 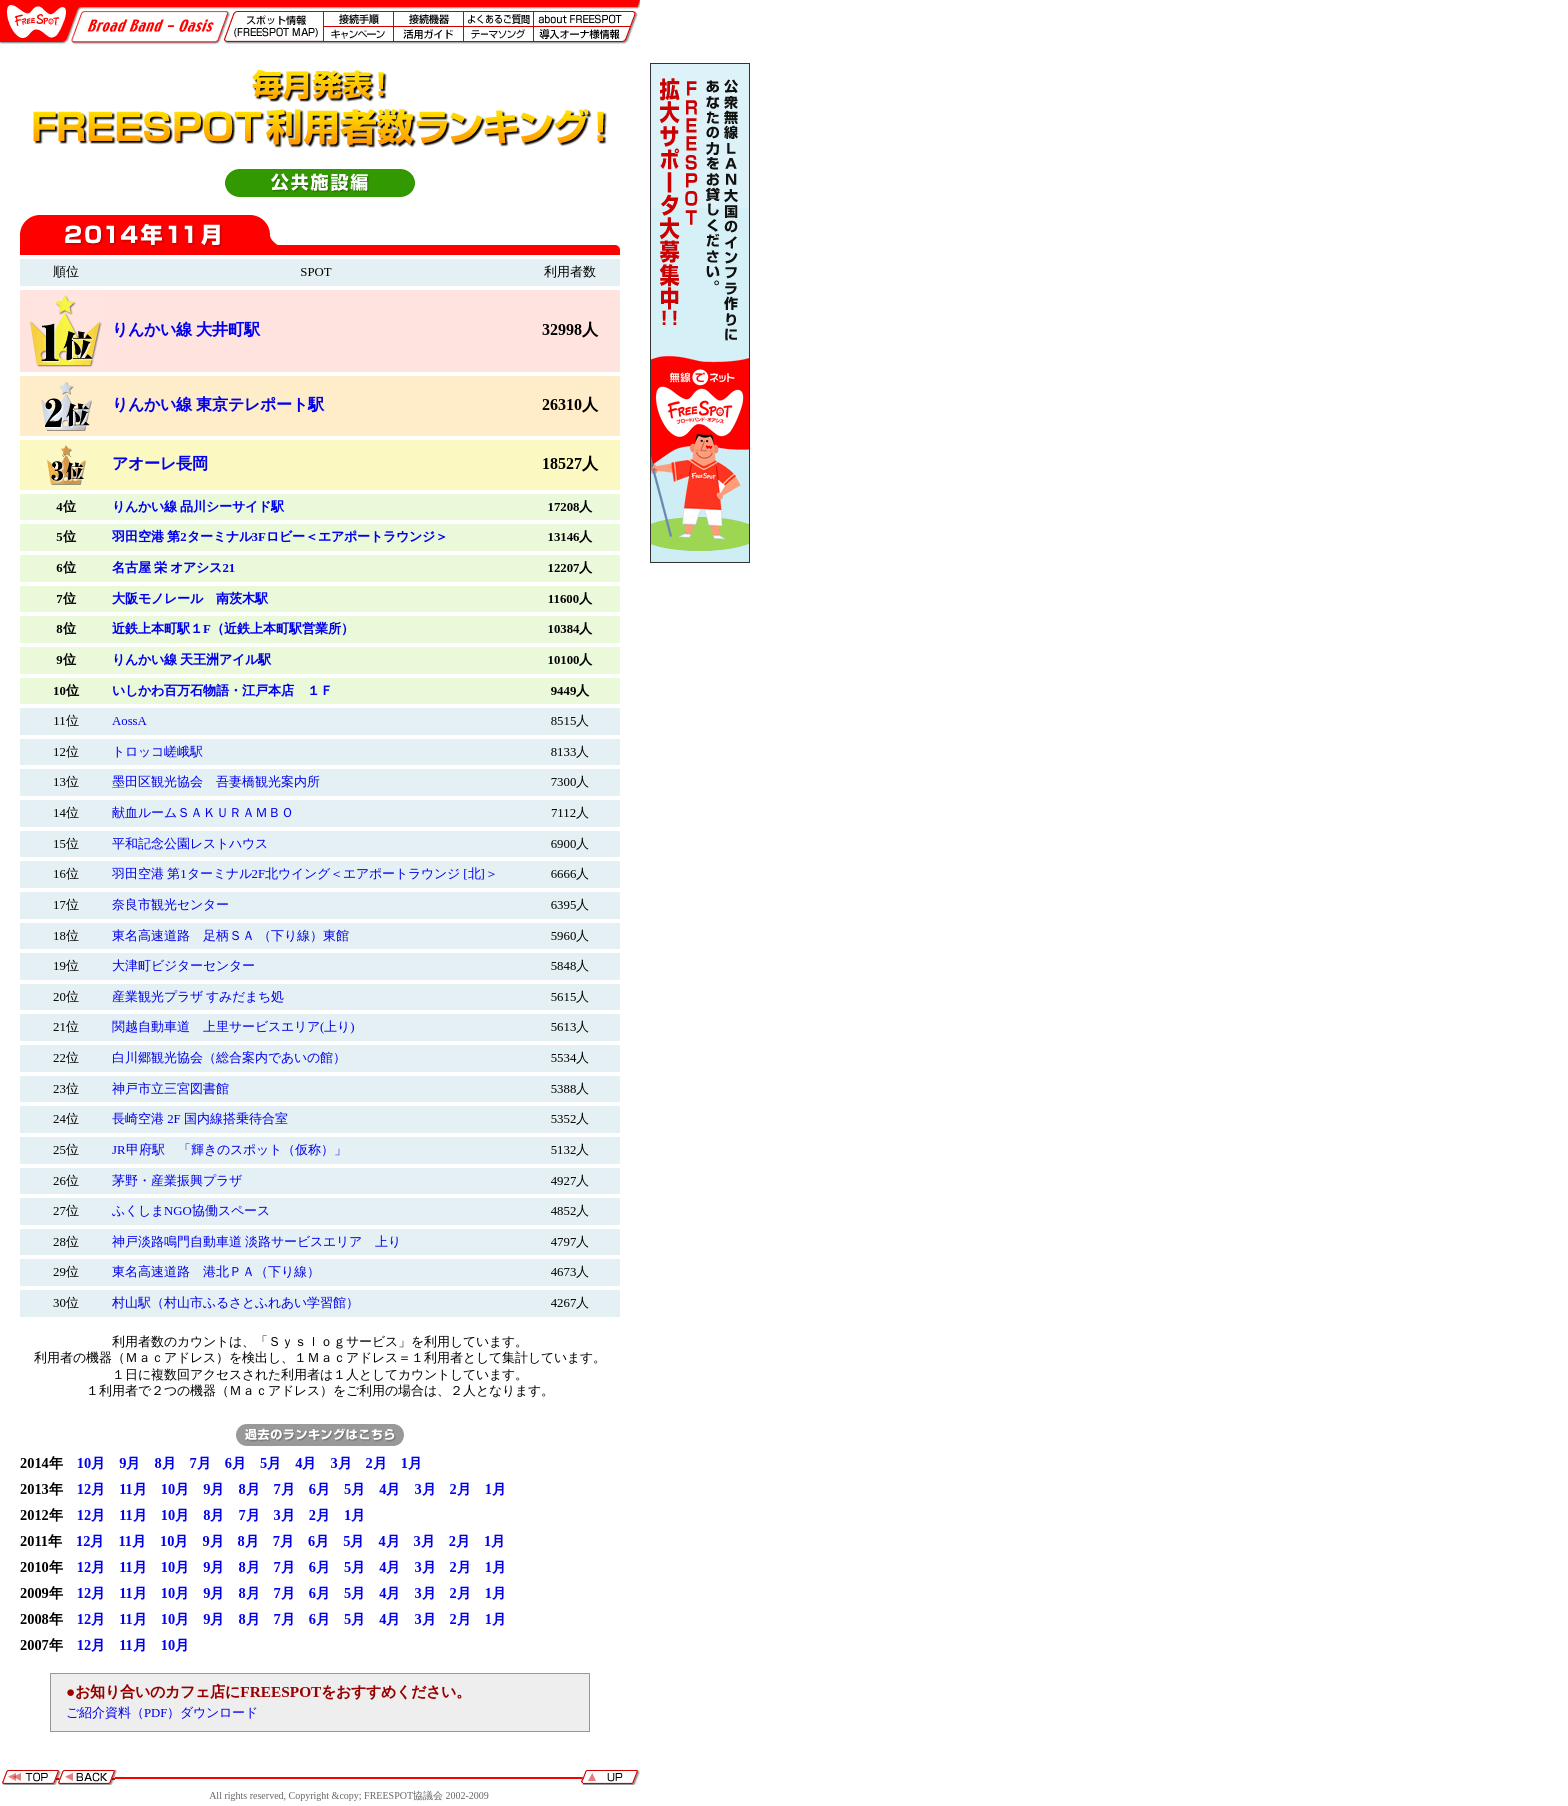 I want to click on ふくしまNGO協働スペース, so click(x=191, y=1211).